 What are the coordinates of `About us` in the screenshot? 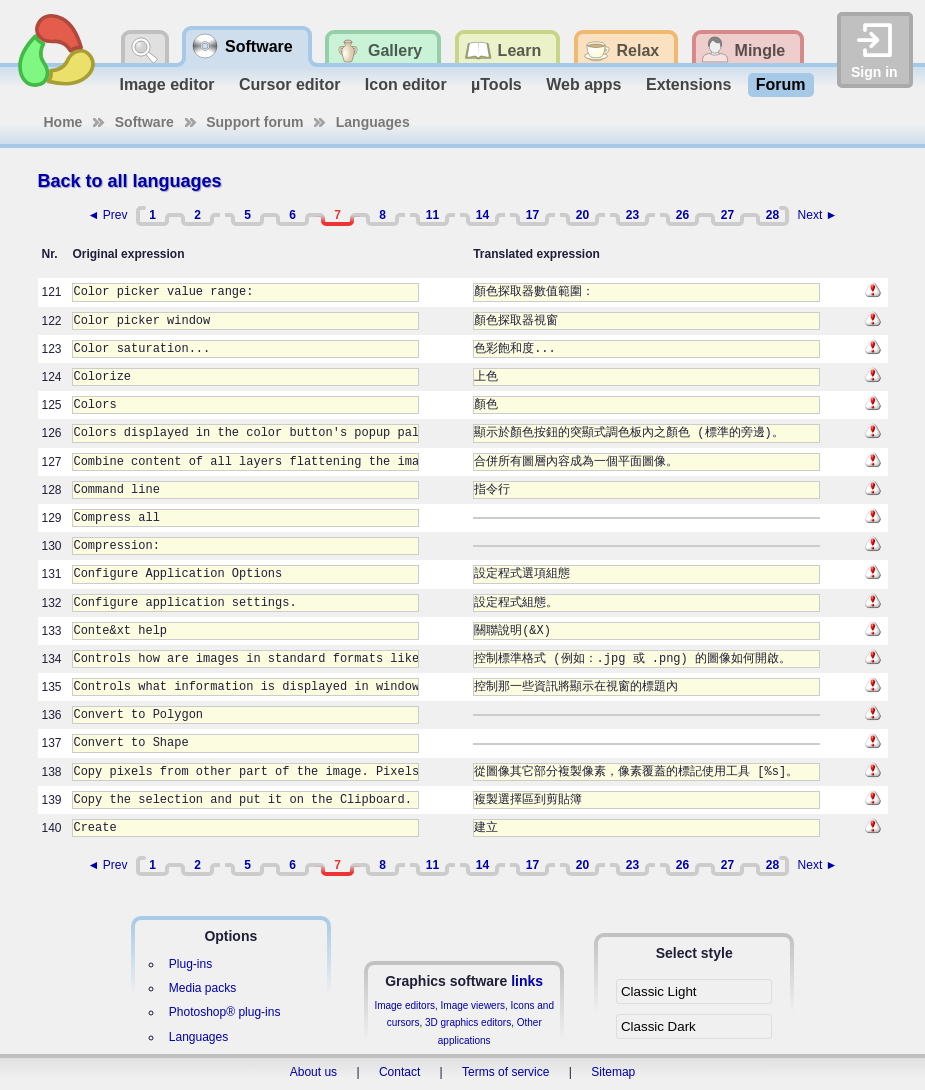 It's located at (313, 1072).